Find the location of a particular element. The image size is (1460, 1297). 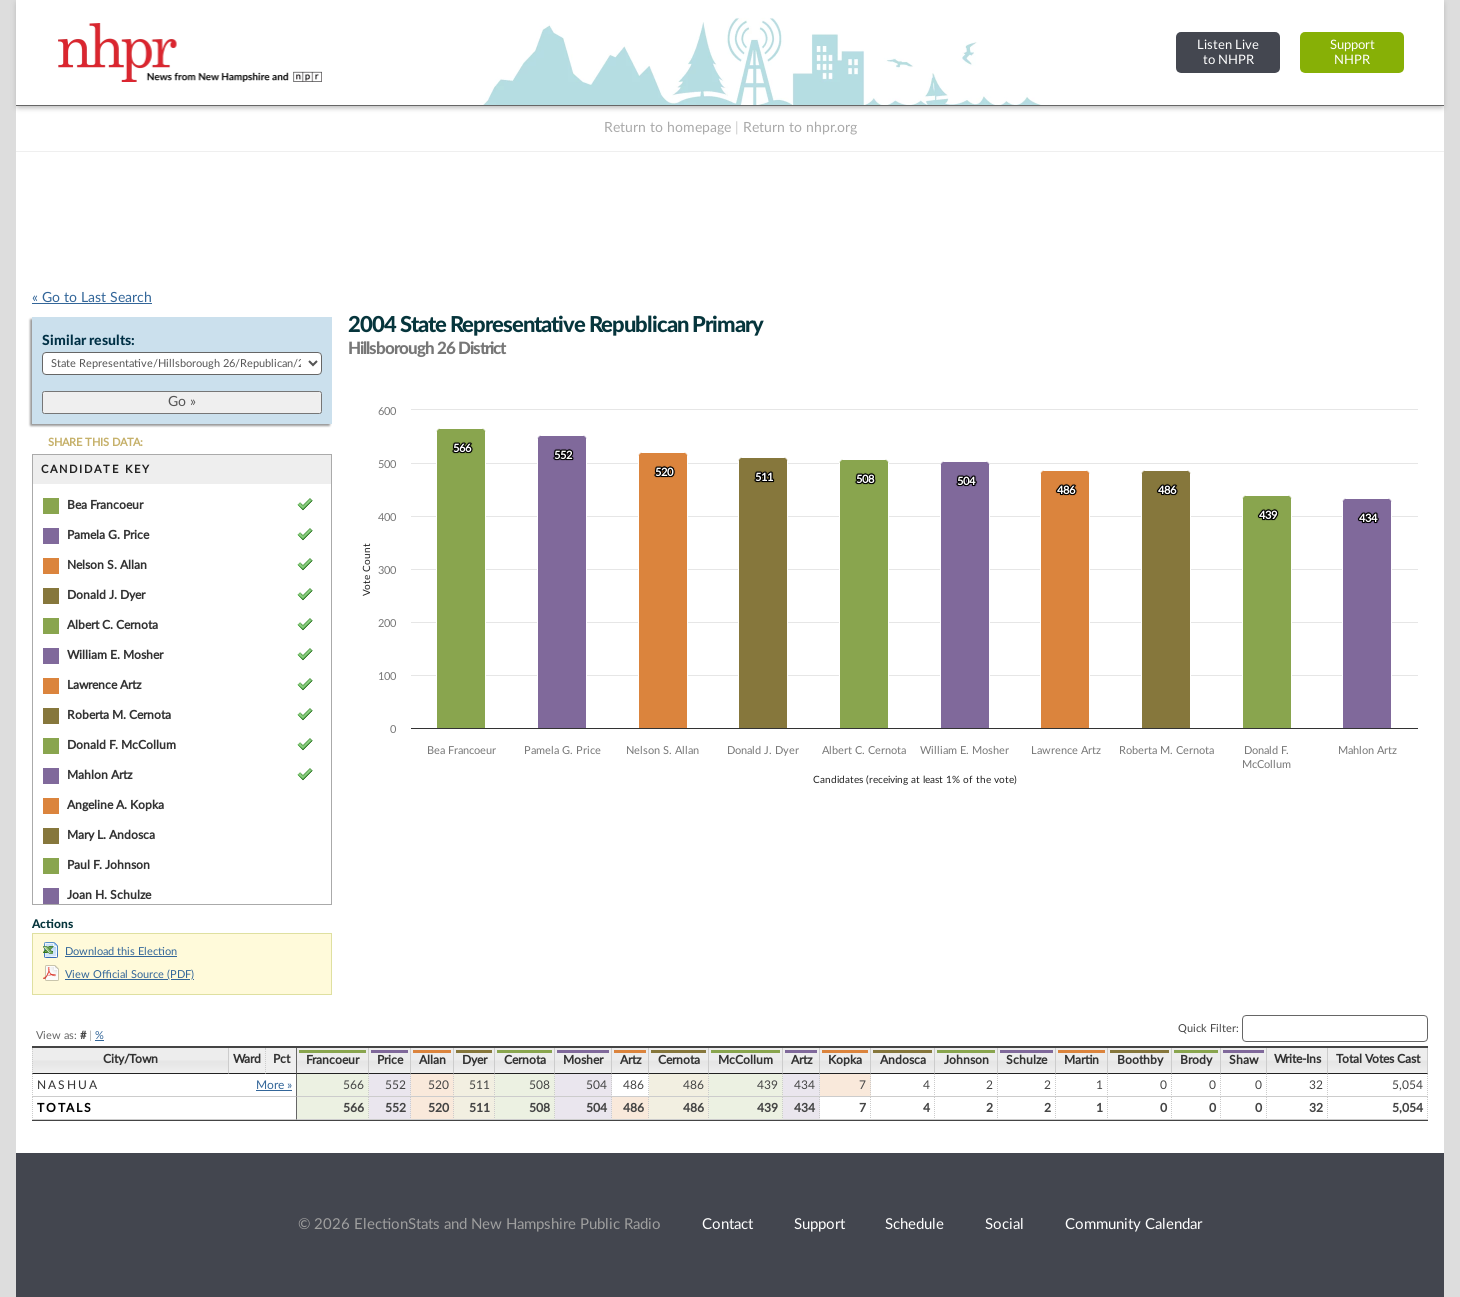

Mosher is located at coordinates (583, 1060).